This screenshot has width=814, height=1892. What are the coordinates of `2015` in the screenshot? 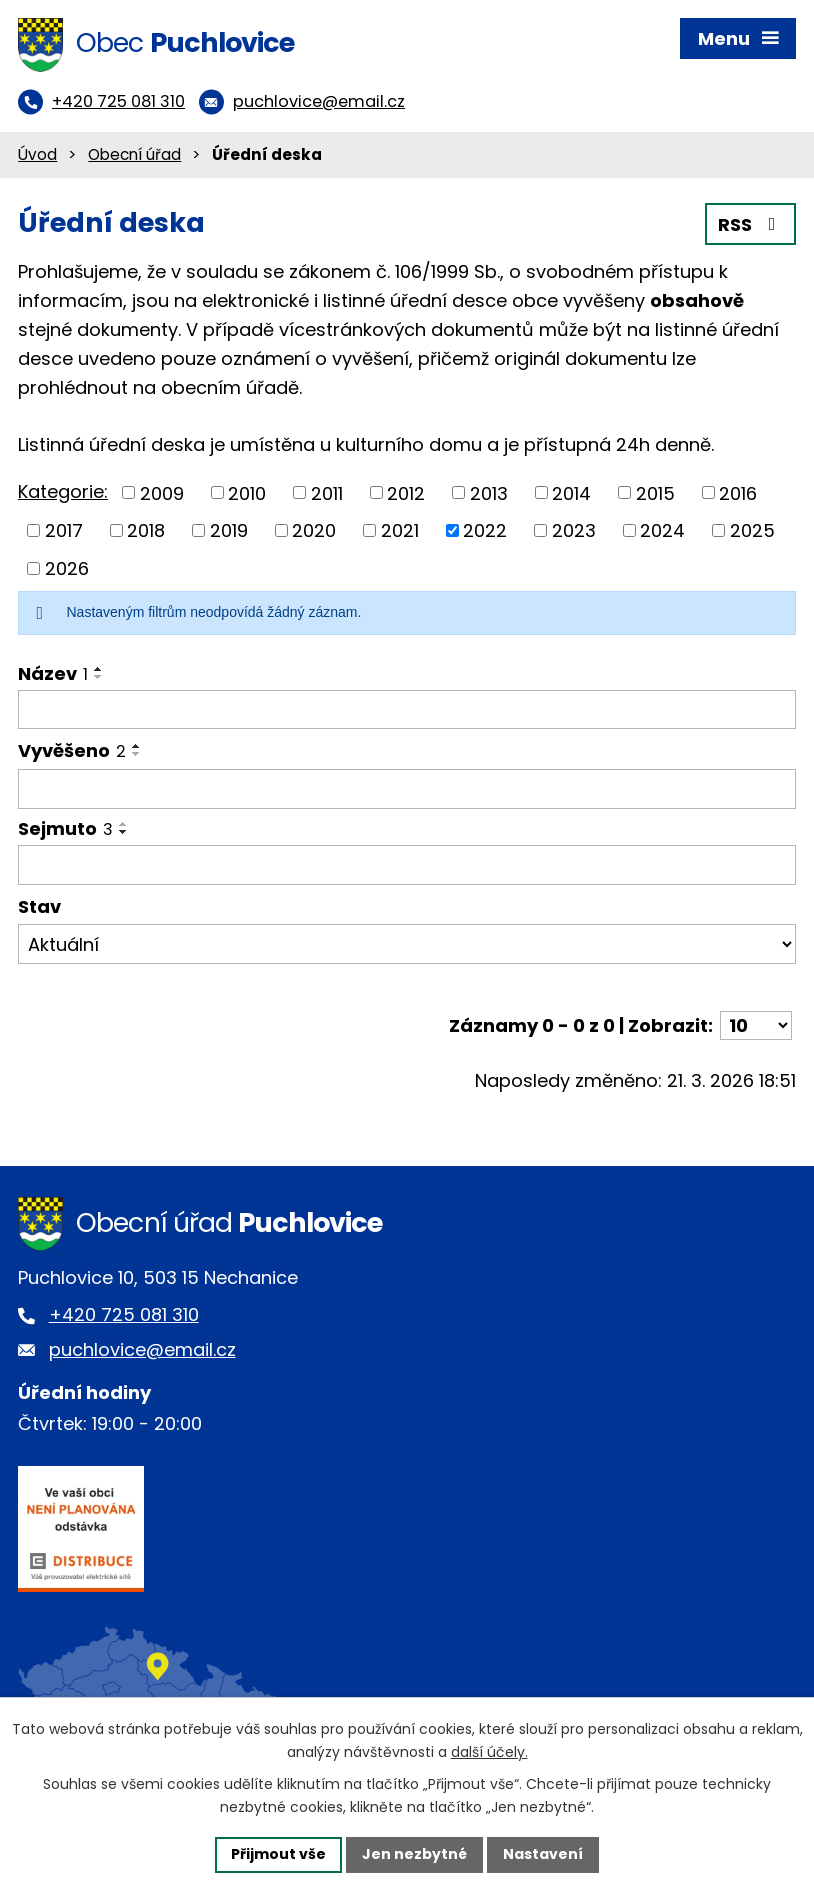 It's located at (655, 492).